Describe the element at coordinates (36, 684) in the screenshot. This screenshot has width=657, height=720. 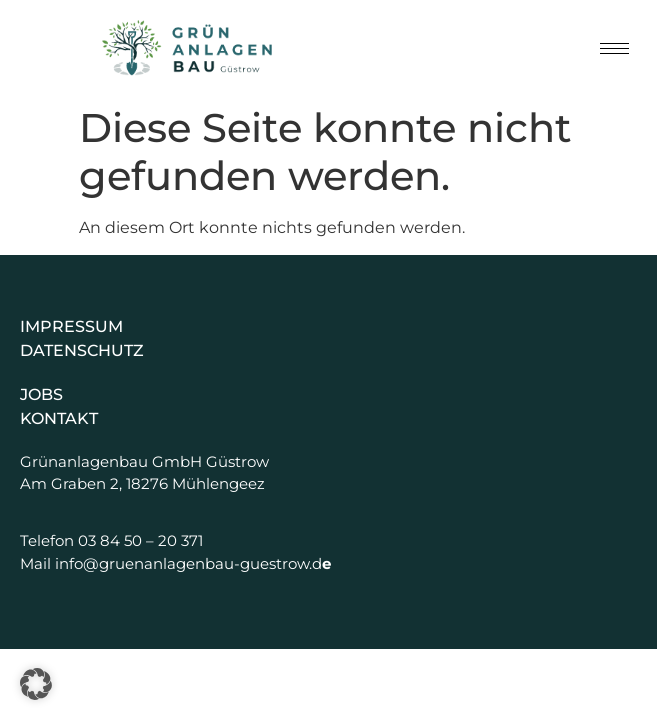
I see `[button]` at that location.